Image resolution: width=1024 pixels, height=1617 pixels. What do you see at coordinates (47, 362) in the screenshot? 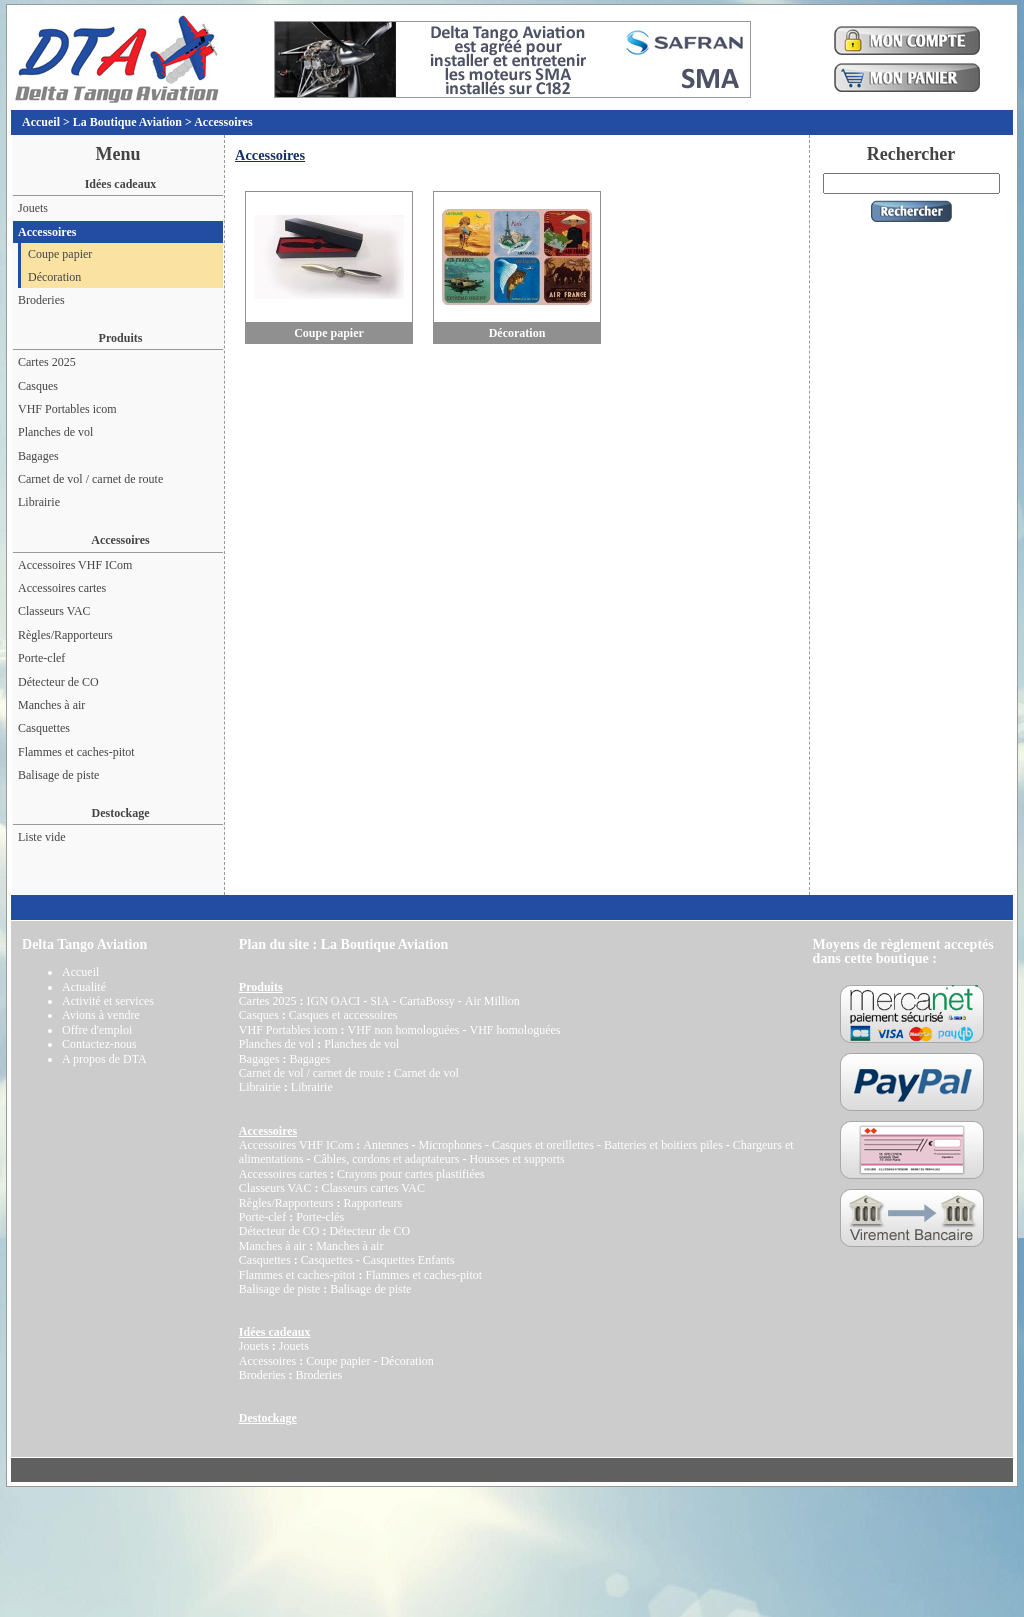
I see `Cartes 2025` at bounding box center [47, 362].